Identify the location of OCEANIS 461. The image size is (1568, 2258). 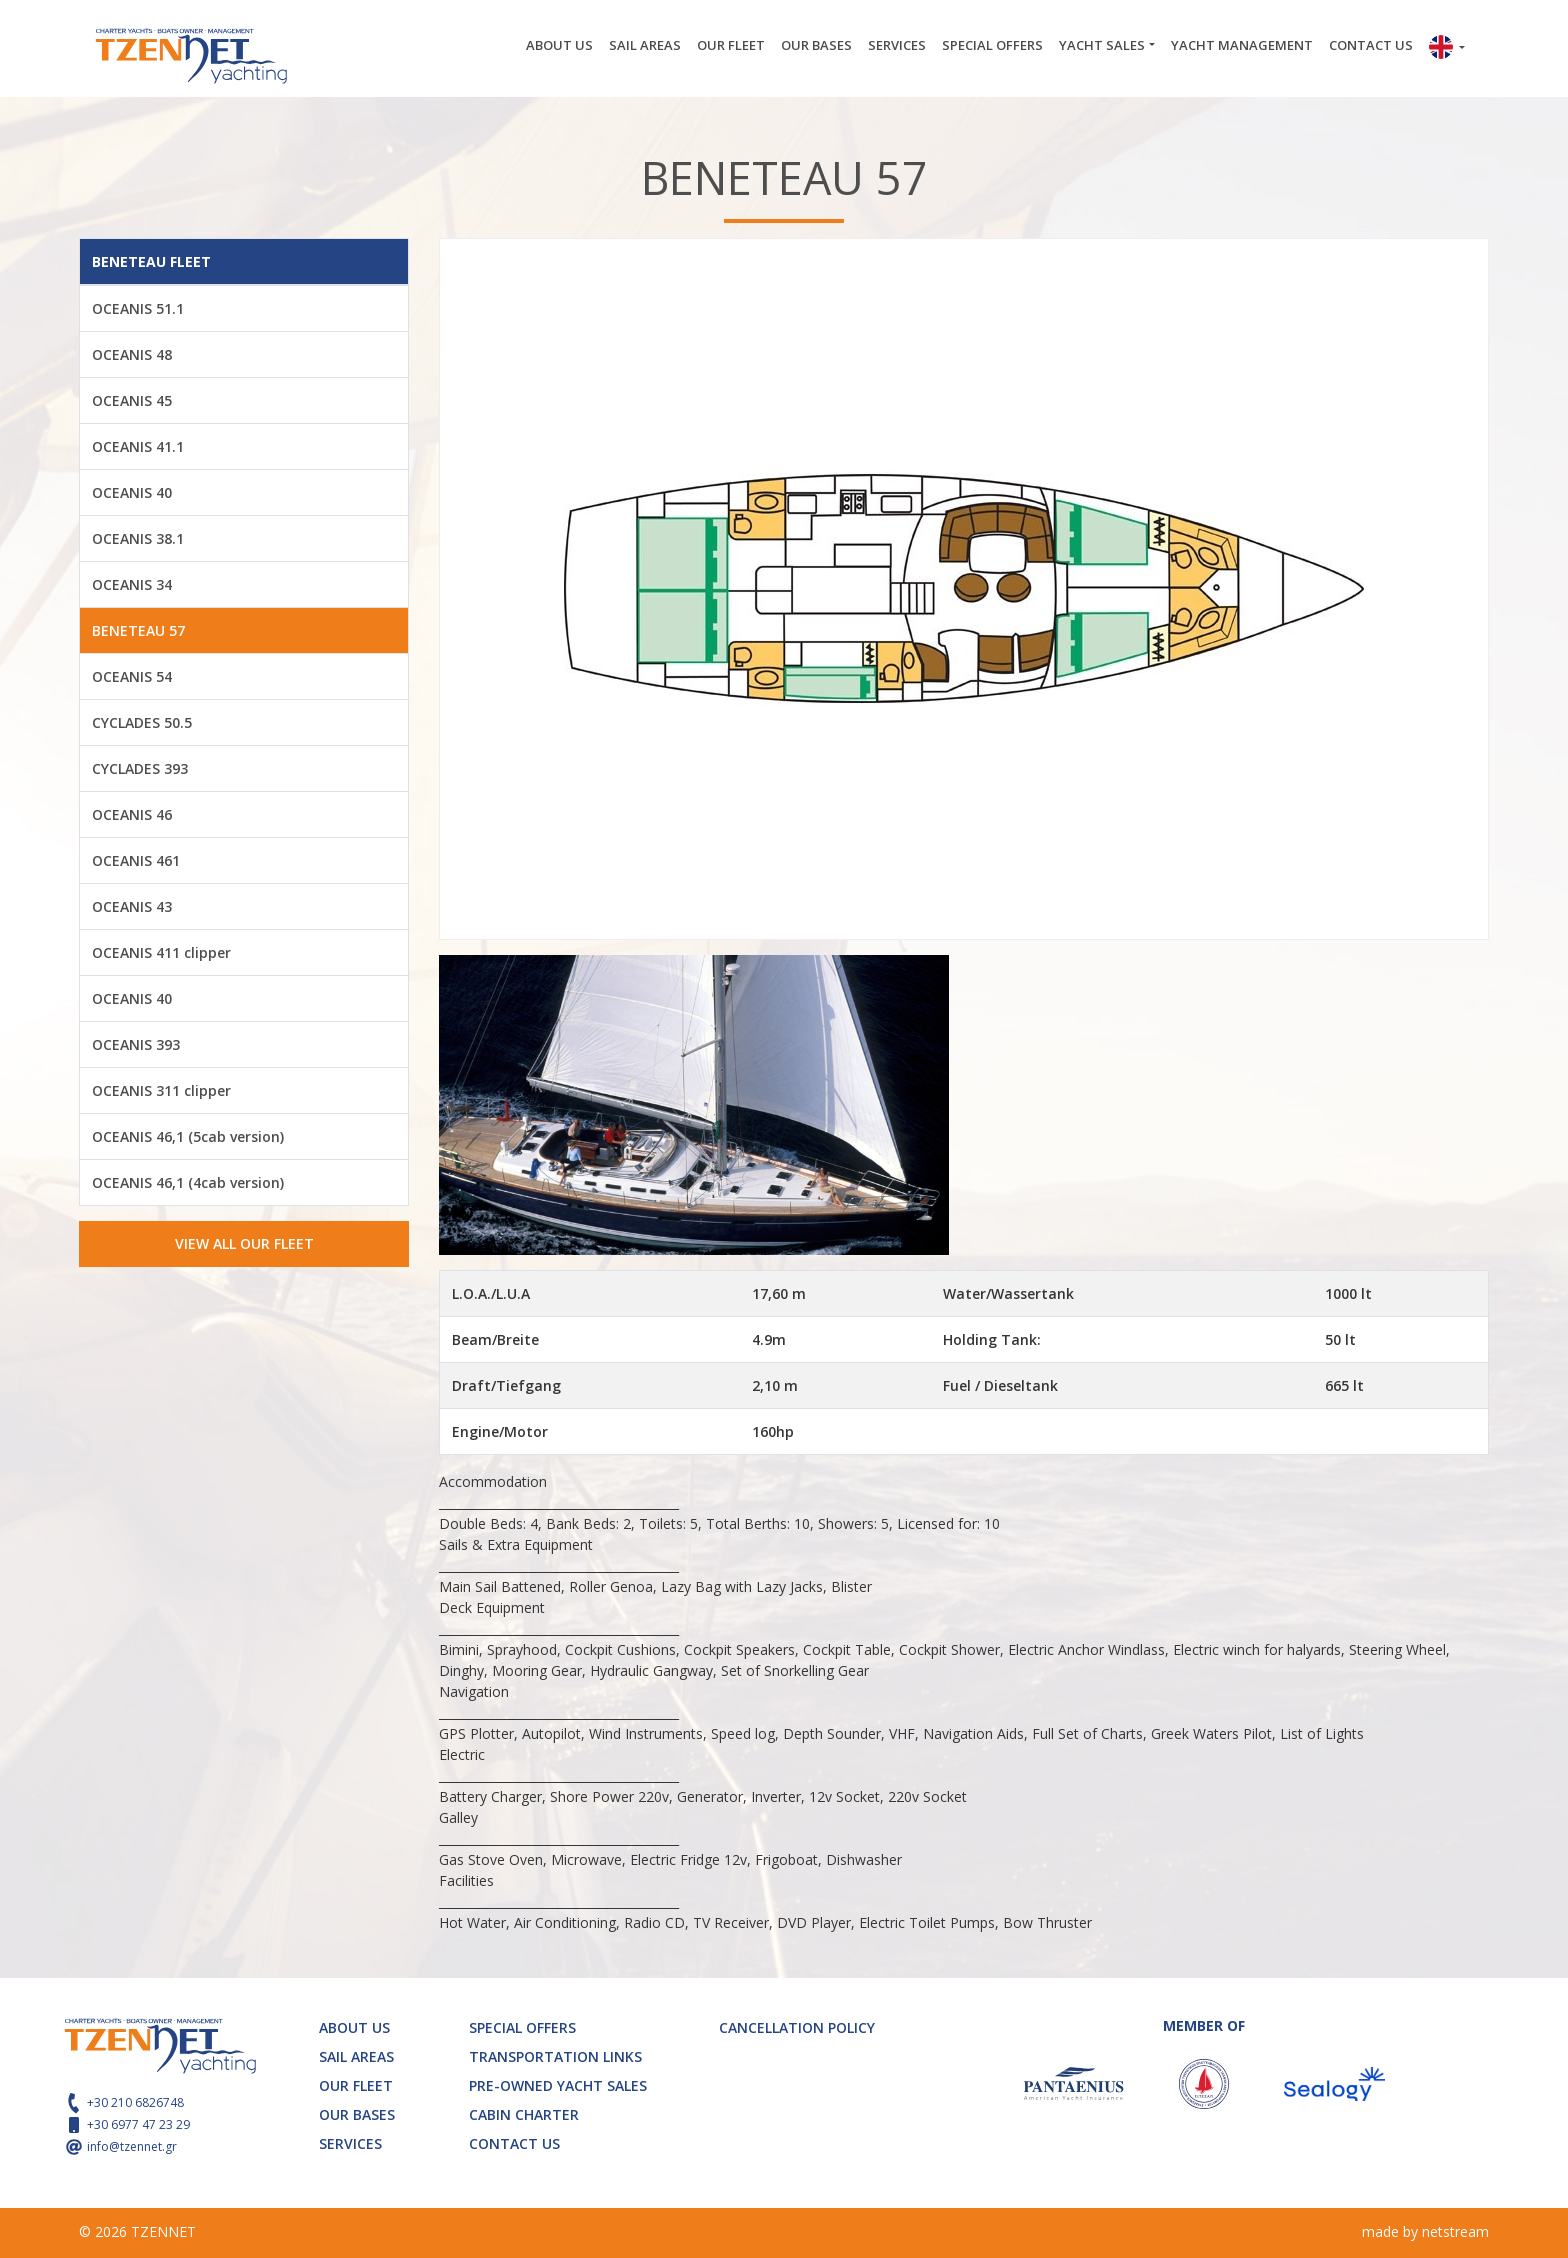
(136, 860).